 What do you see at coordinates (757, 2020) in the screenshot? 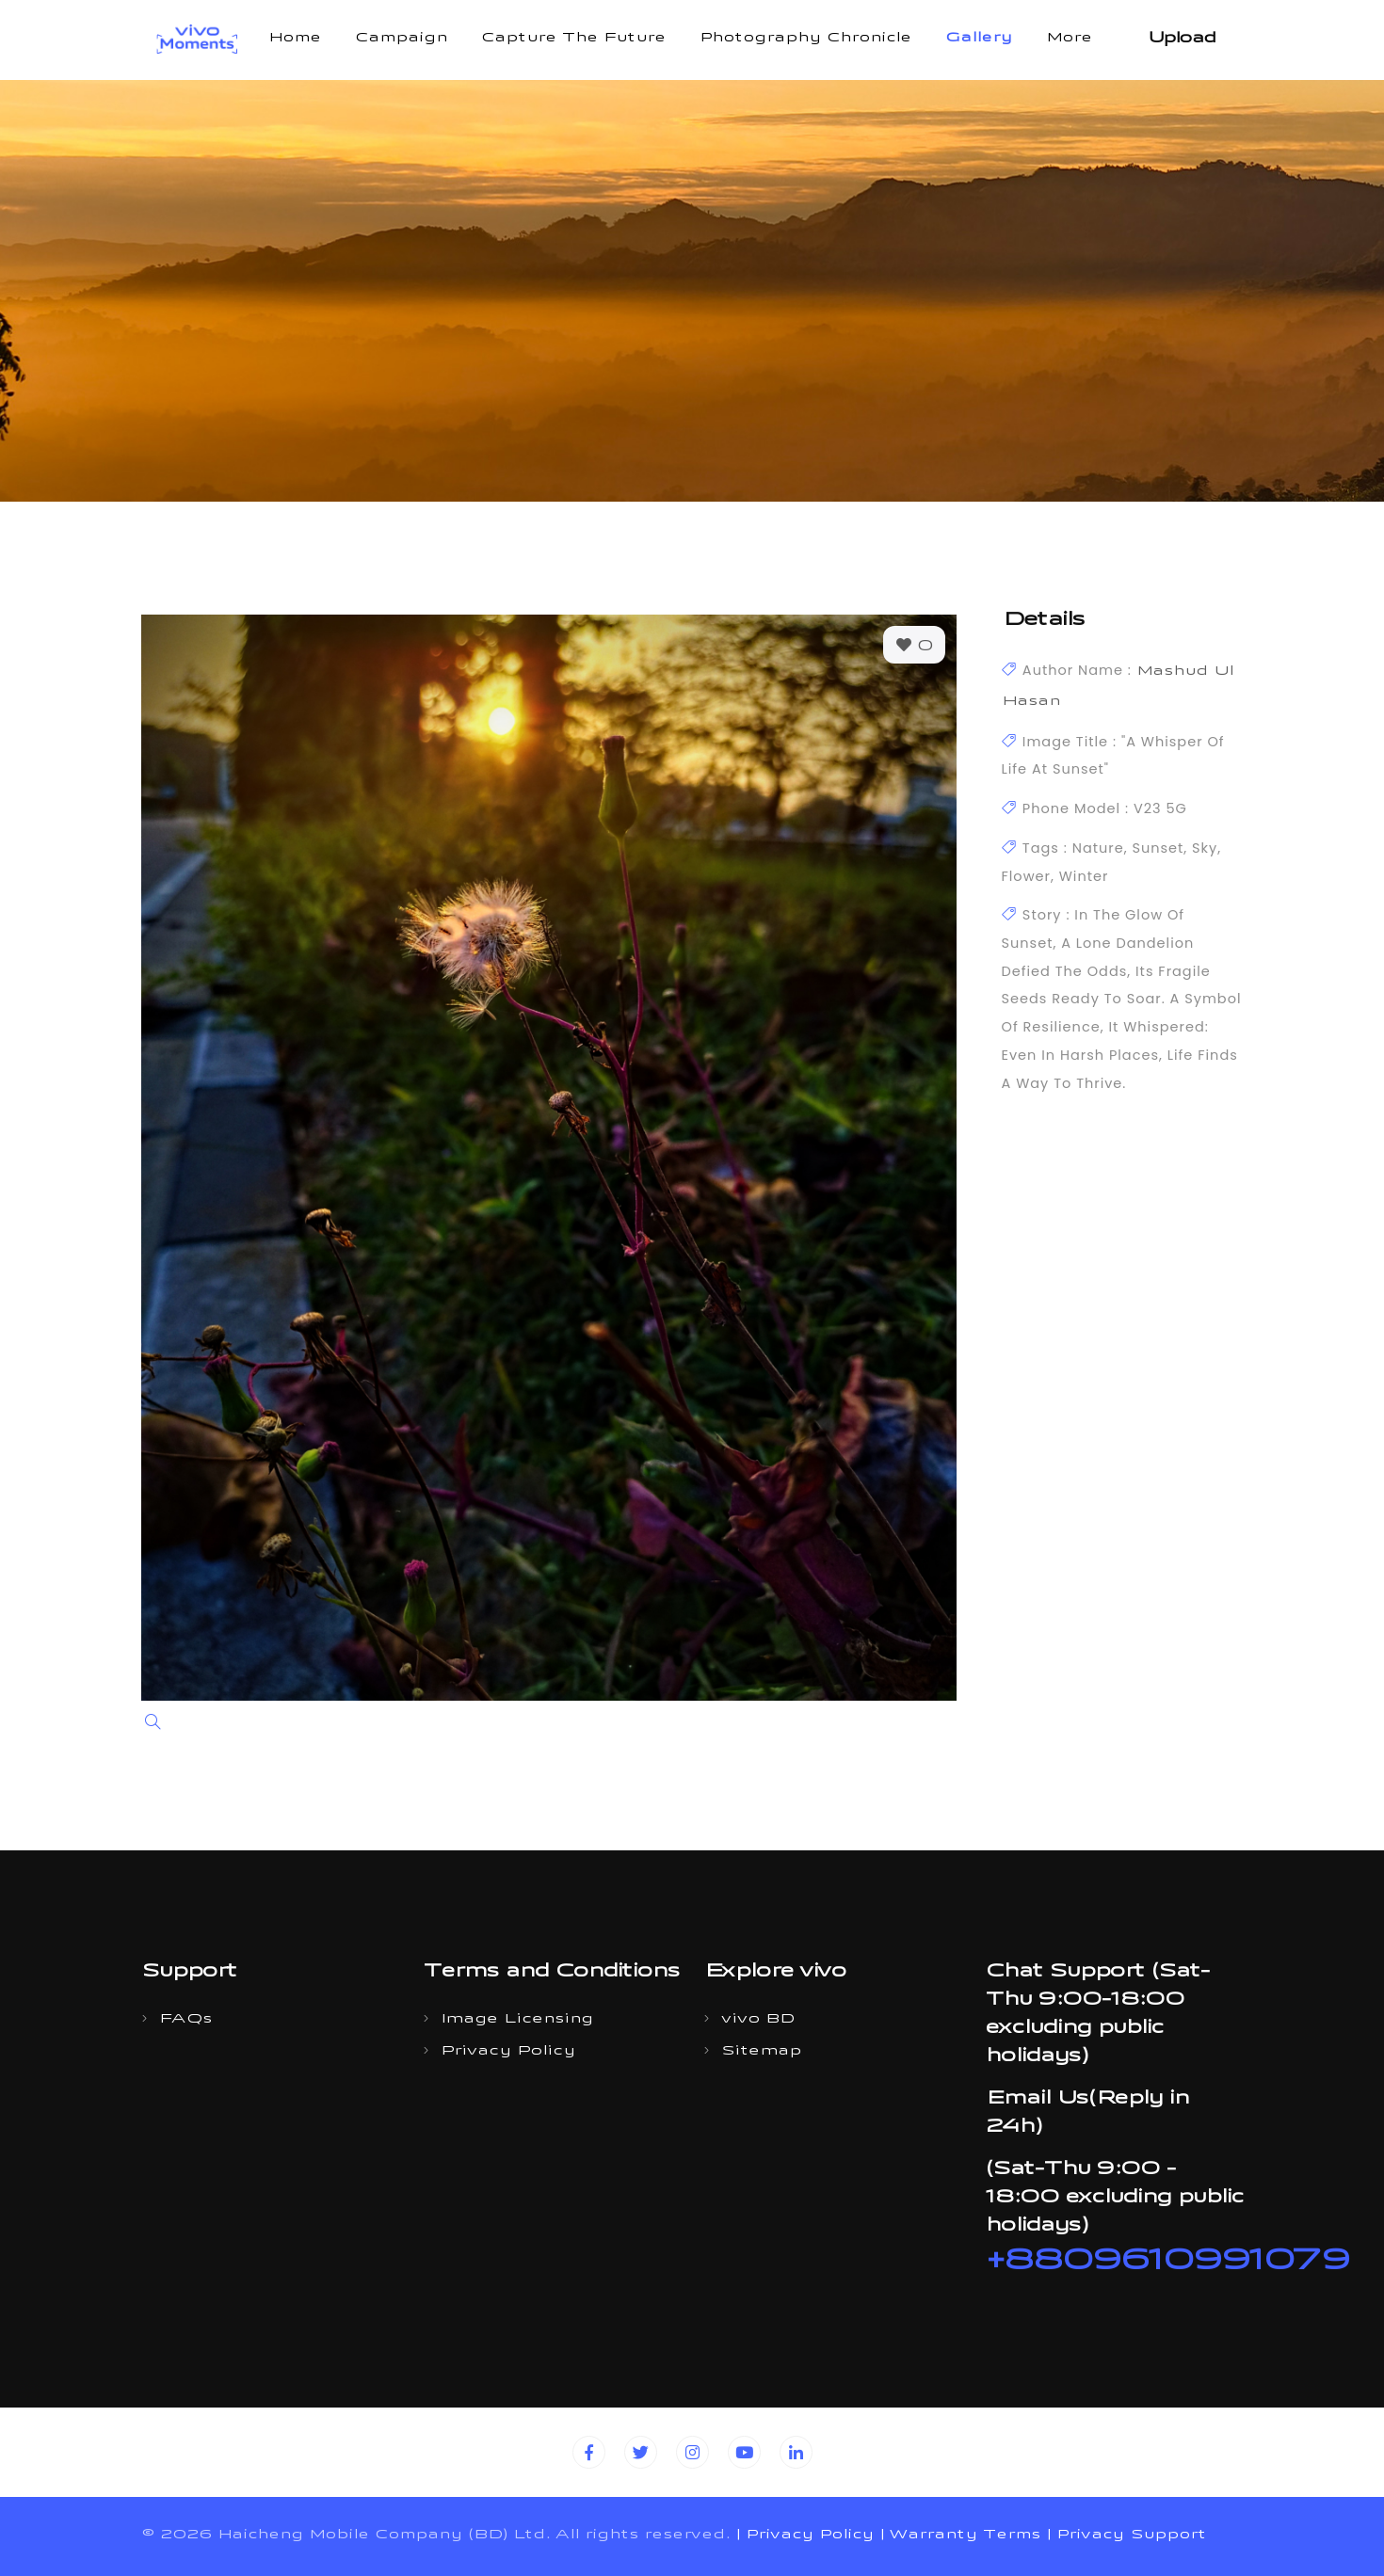
I see `vivo BD` at bounding box center [757, 2020].